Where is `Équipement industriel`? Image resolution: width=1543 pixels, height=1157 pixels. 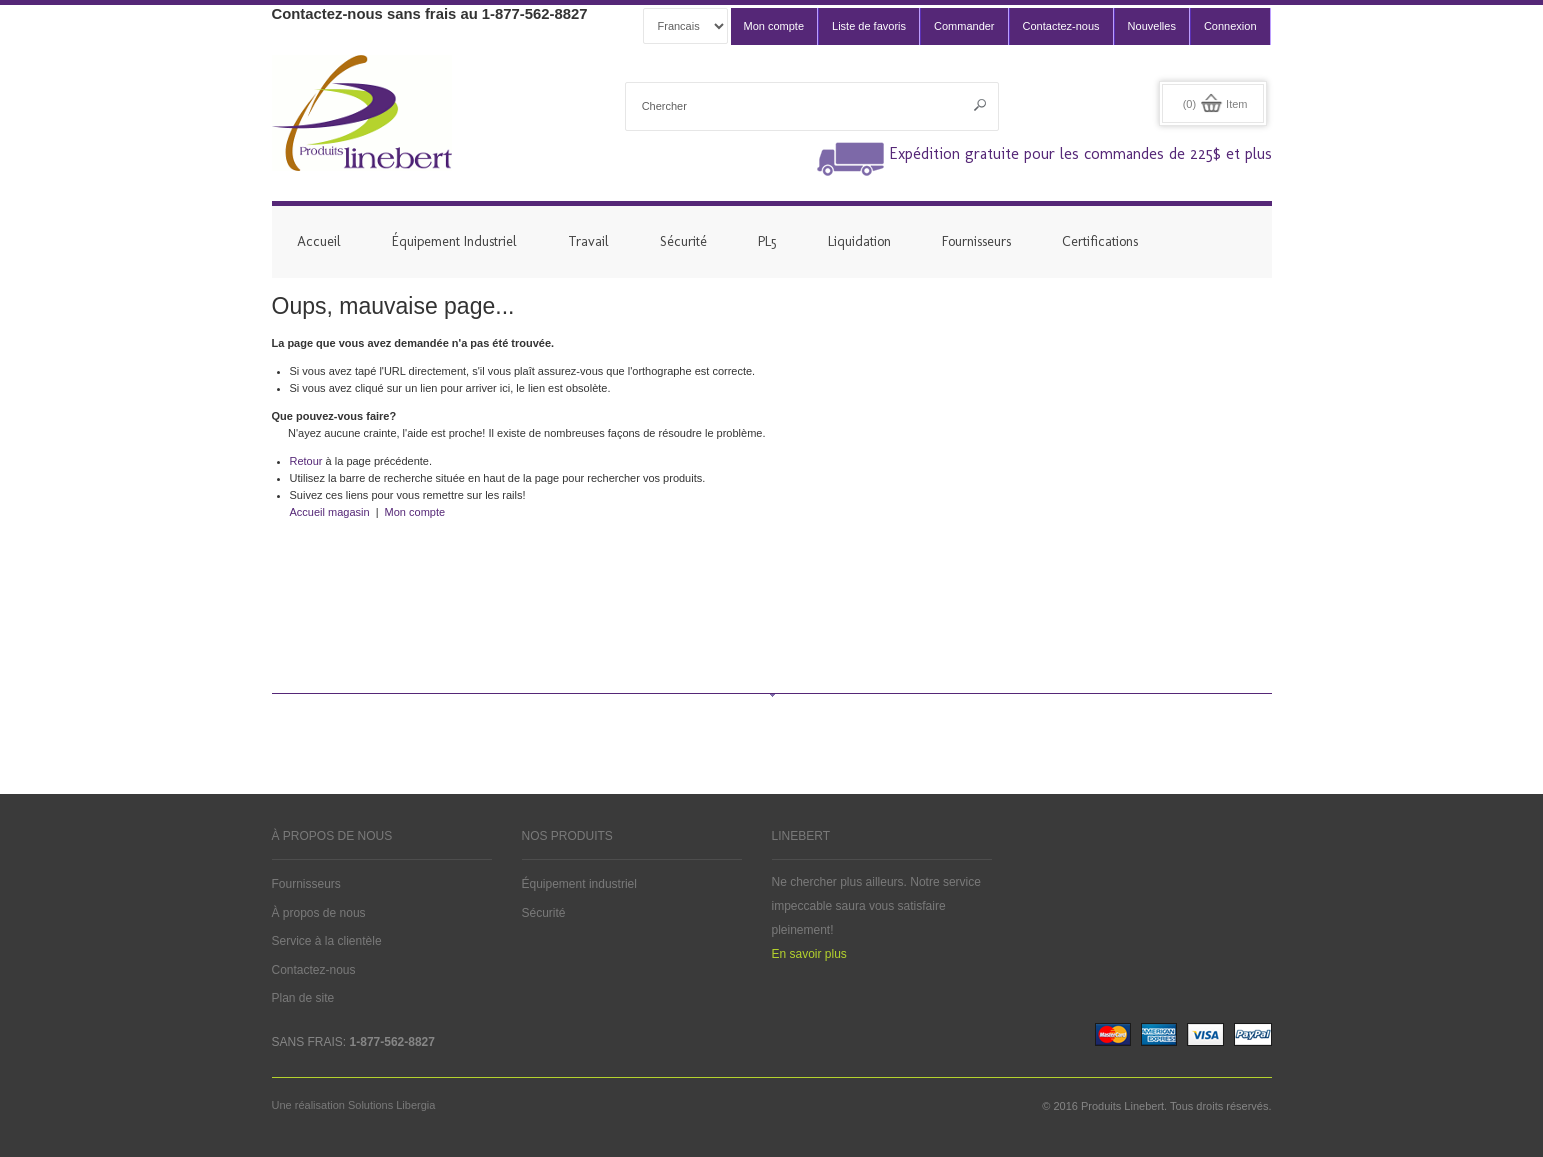 Équipement industriel is located at coordinates (579, 884).